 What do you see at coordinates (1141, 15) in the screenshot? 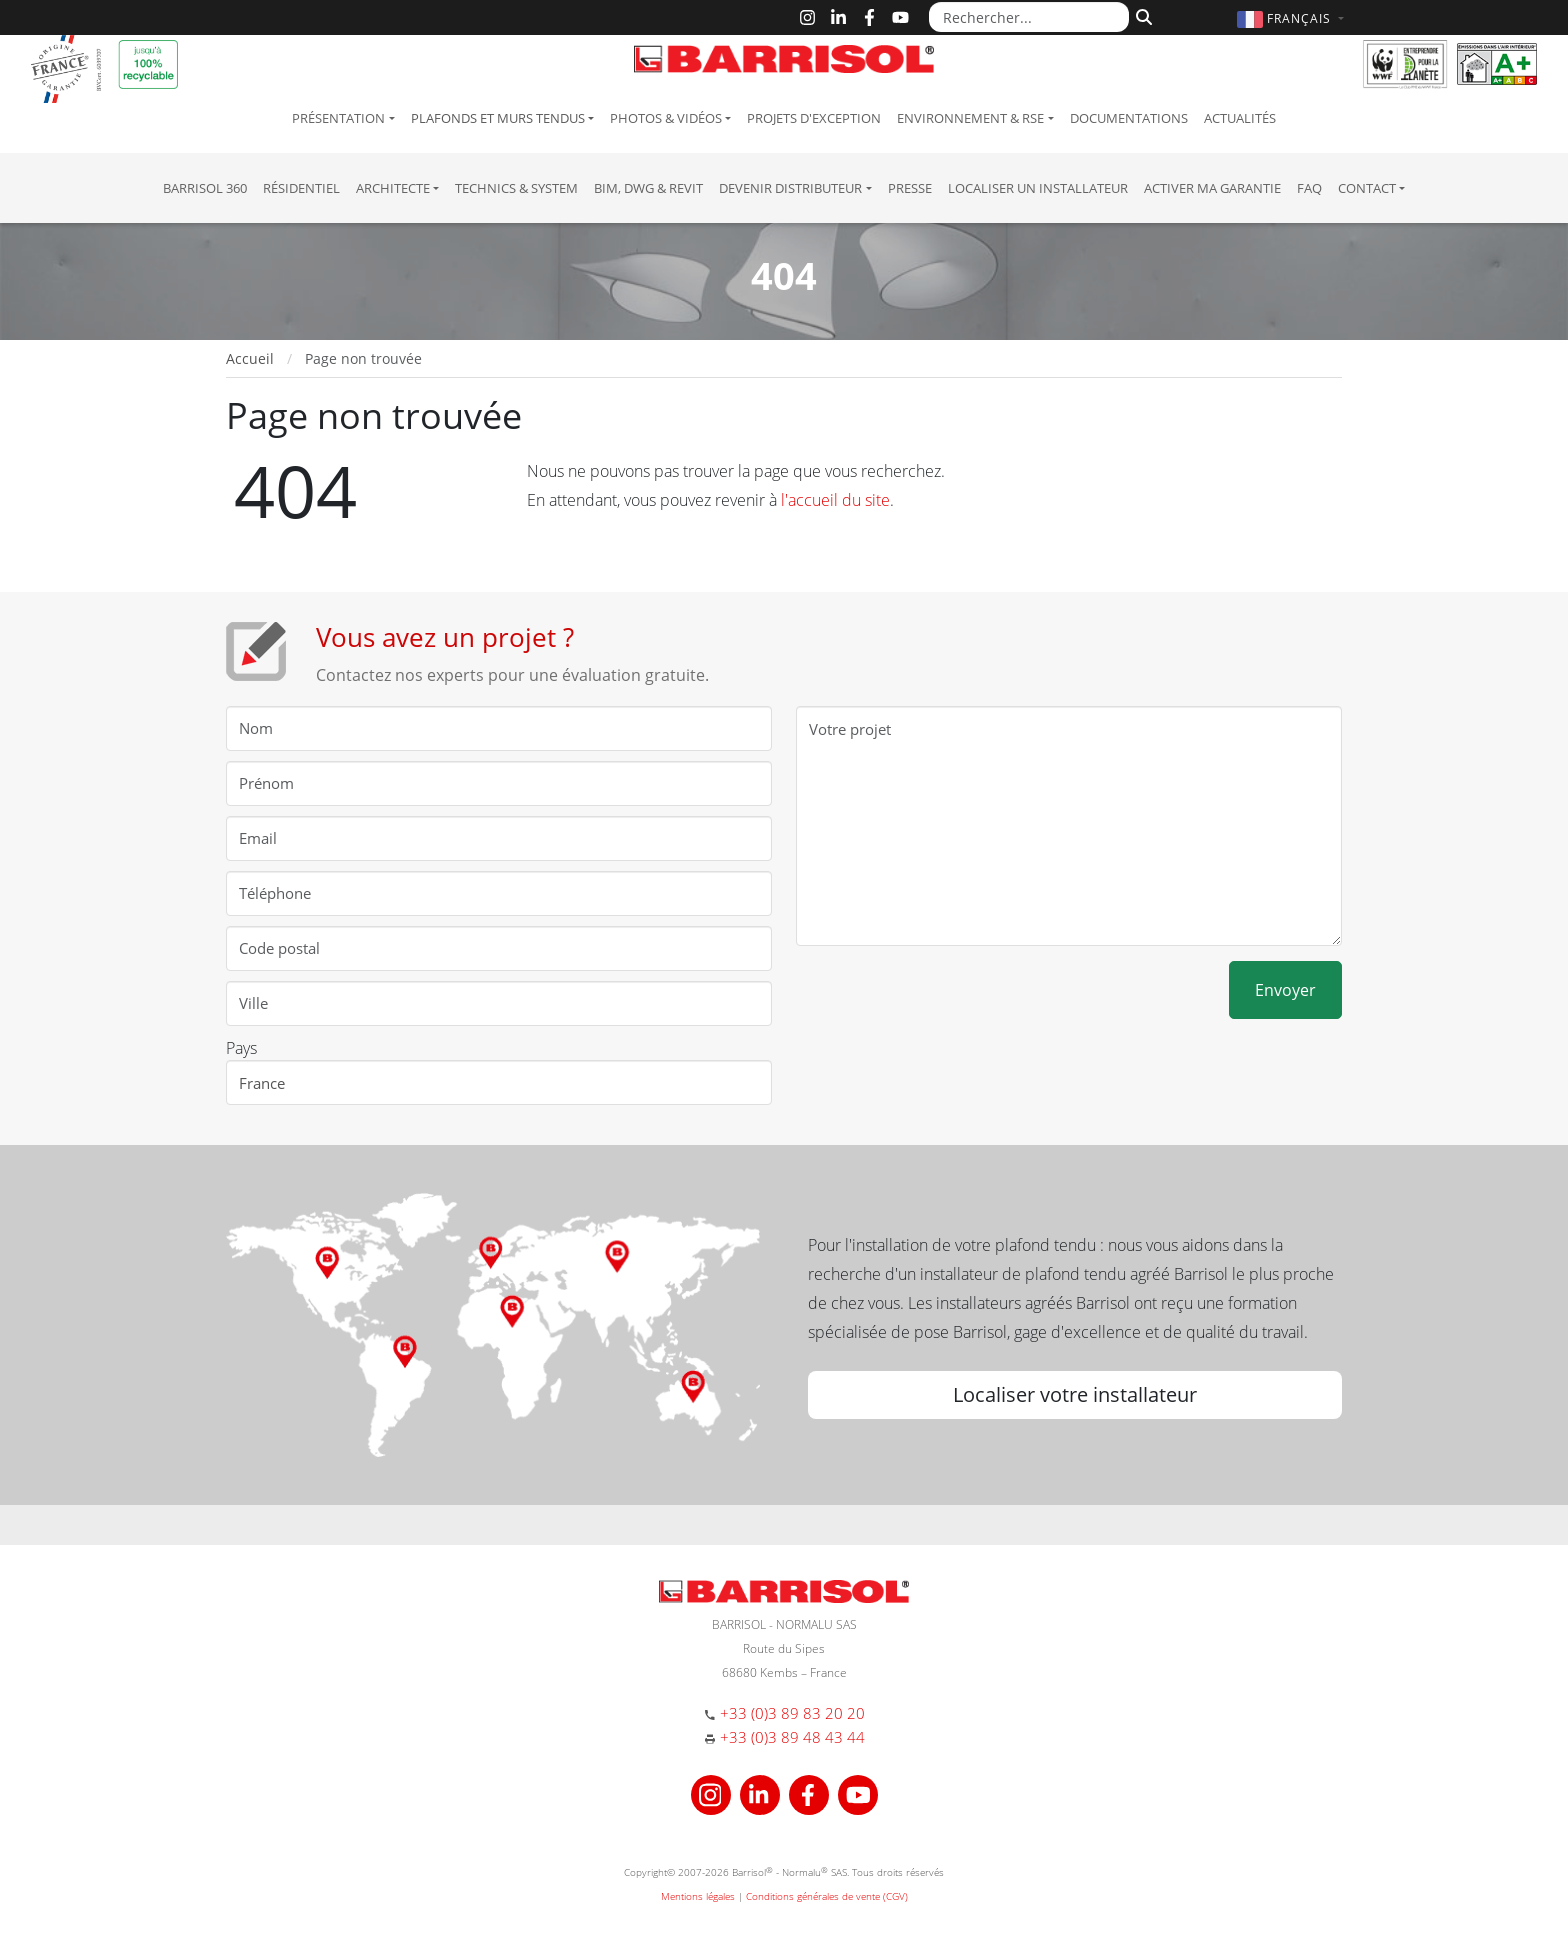
I see `[Rechercher]` at bounding box center [1141, 15].